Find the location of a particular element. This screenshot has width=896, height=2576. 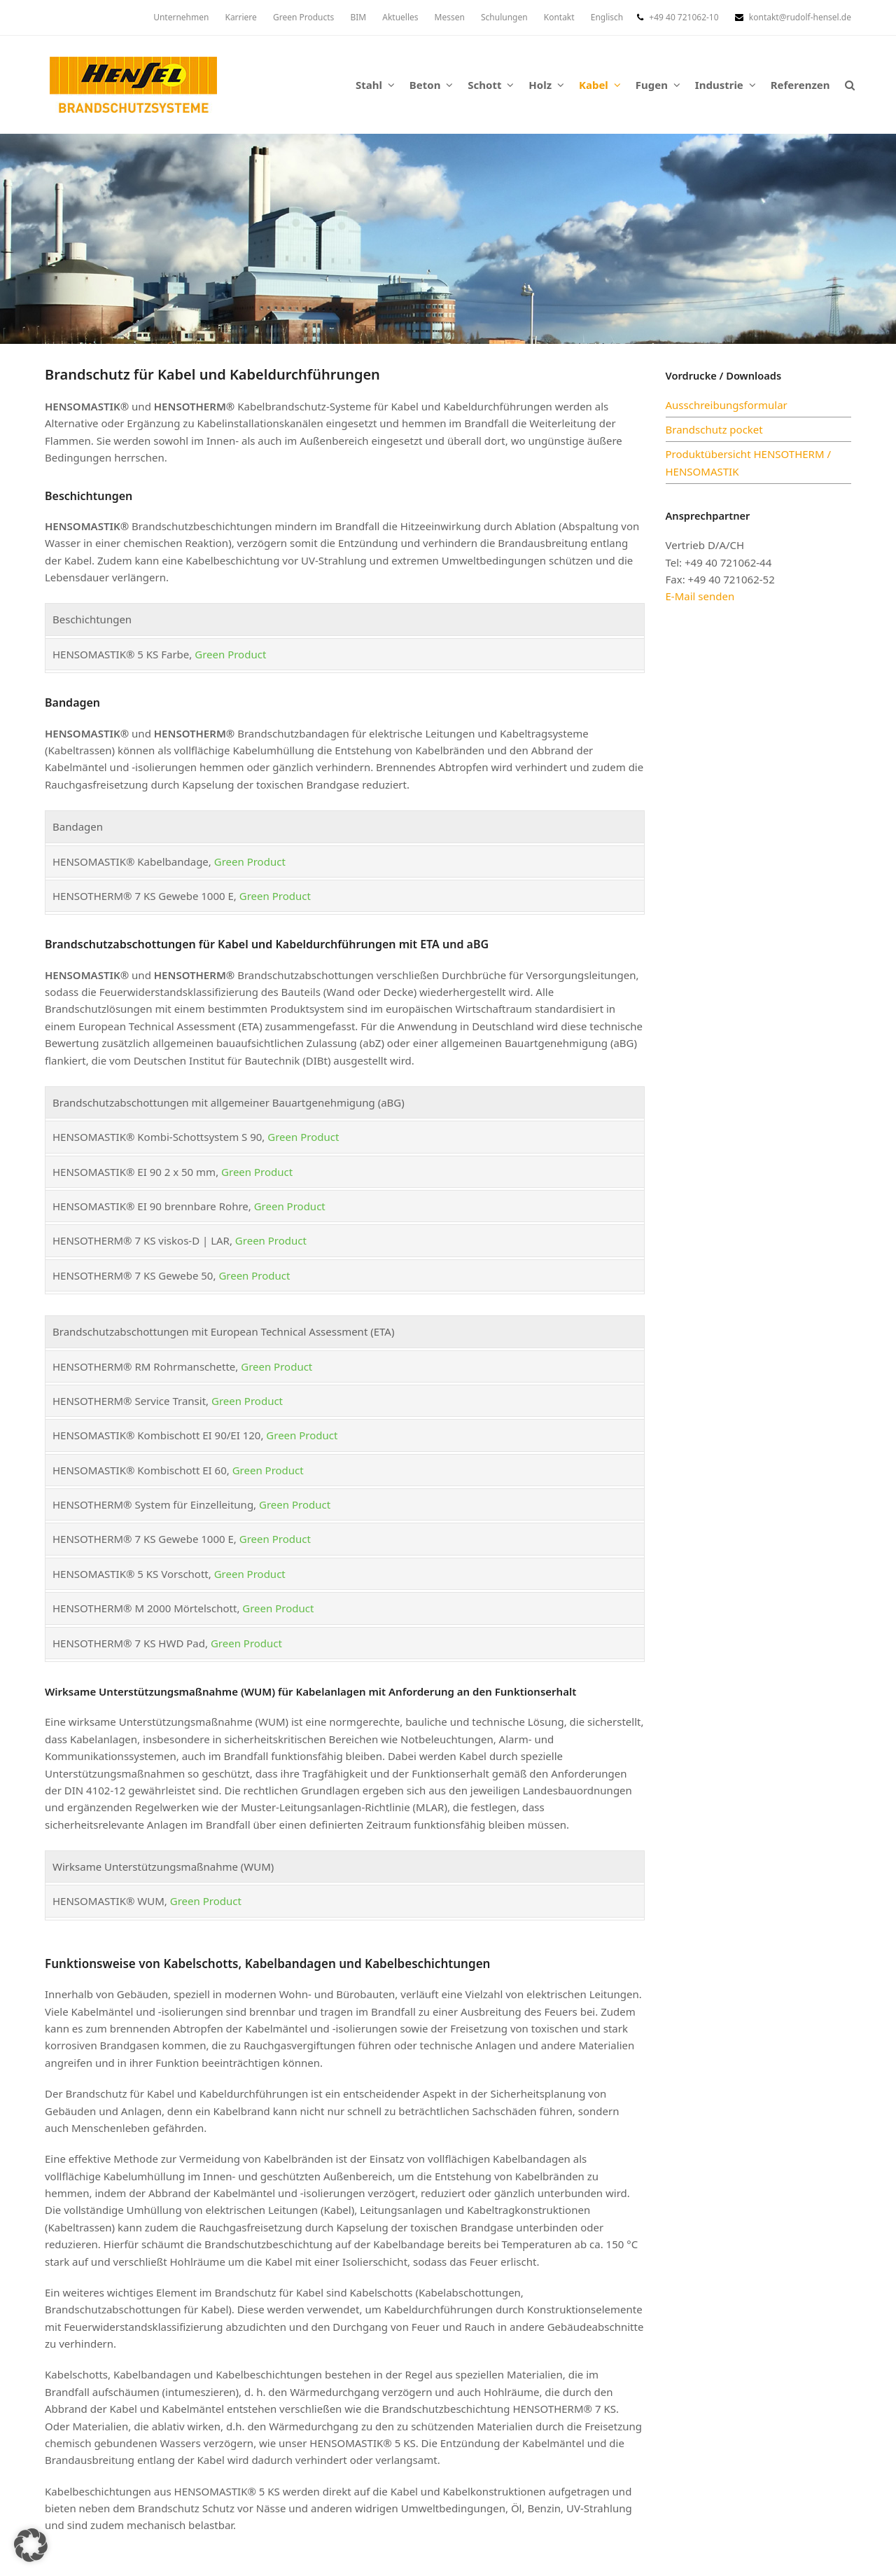

[button] is located at coordinates (849, 84).